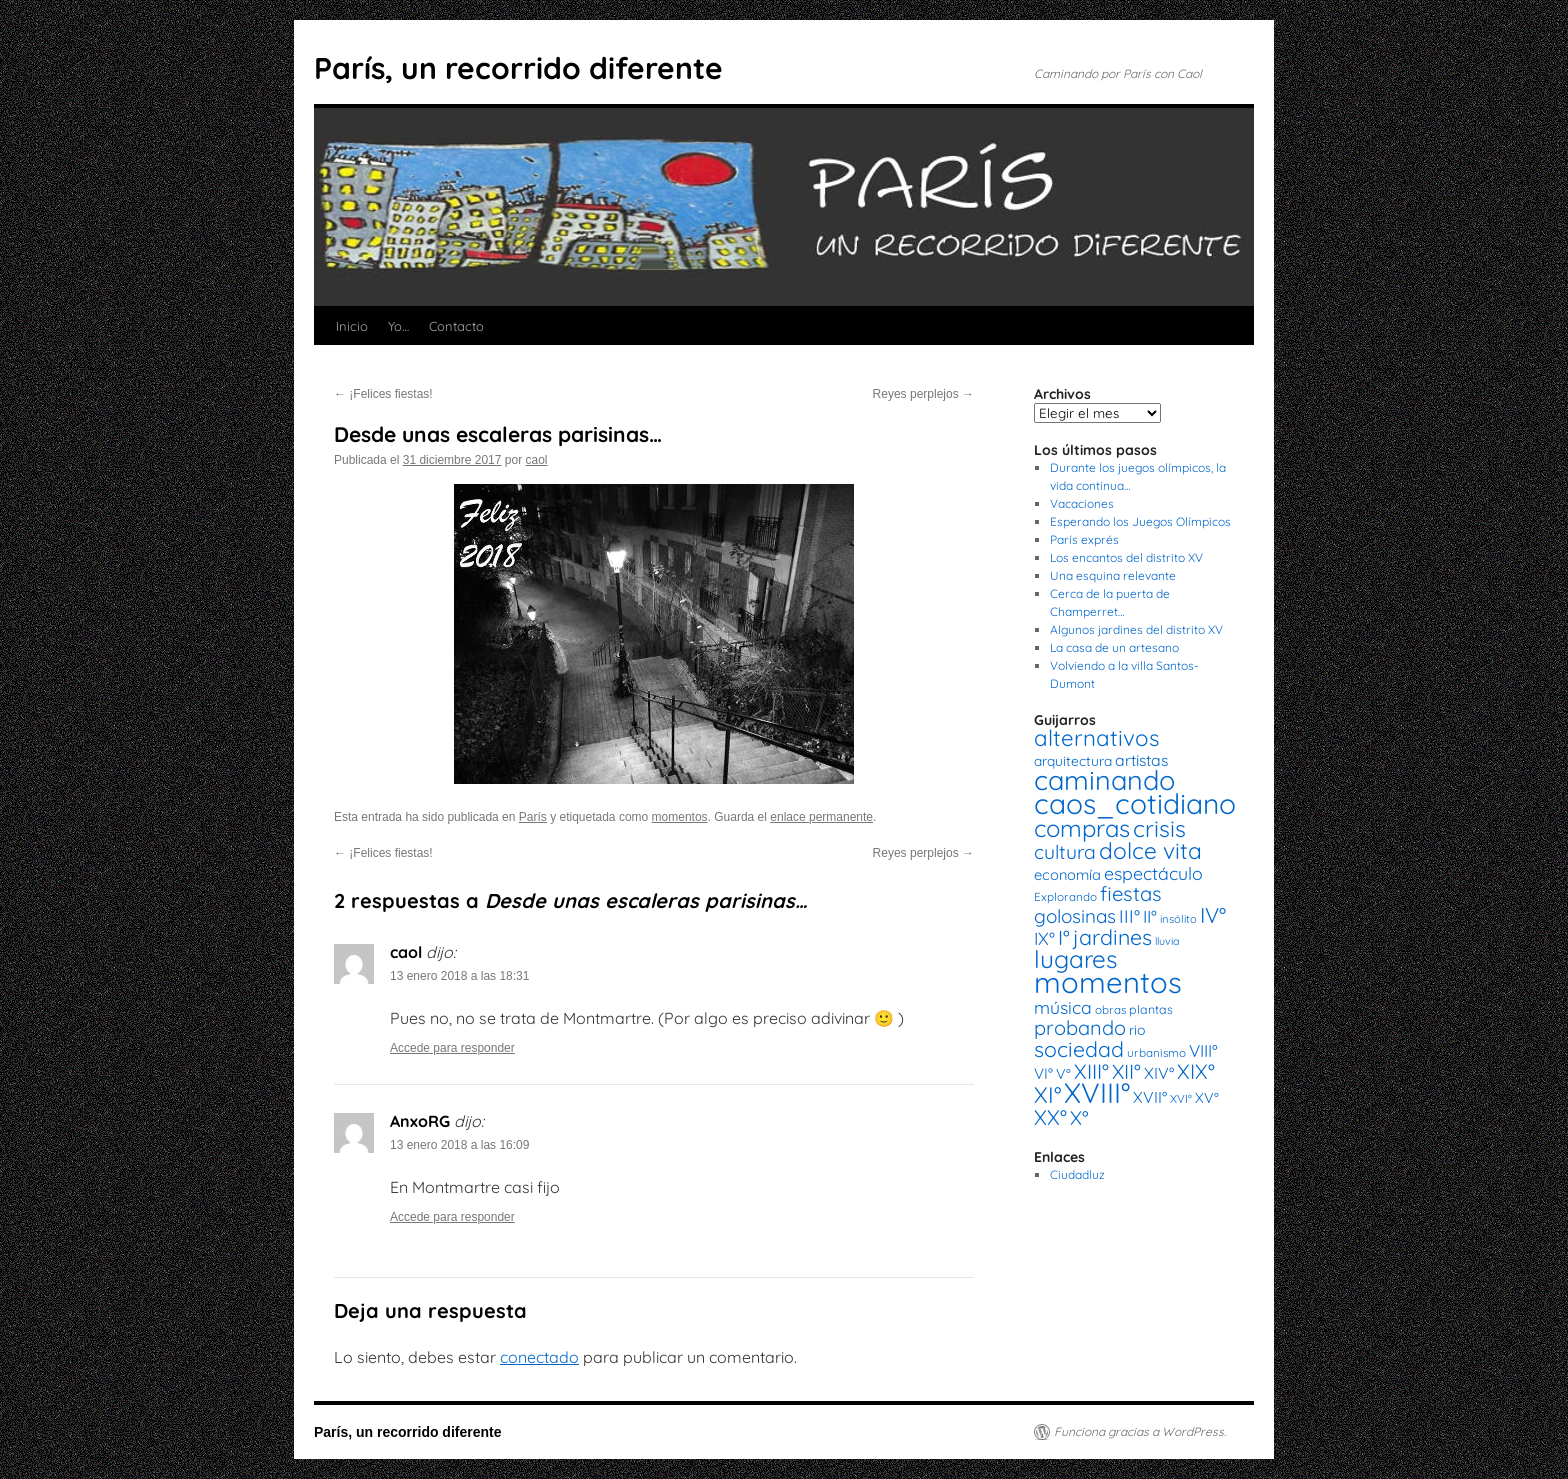  Describe the element at coordinates (1140, 1431) in the screenshot. I see `Funciona gracias a WordPress.` at that location.